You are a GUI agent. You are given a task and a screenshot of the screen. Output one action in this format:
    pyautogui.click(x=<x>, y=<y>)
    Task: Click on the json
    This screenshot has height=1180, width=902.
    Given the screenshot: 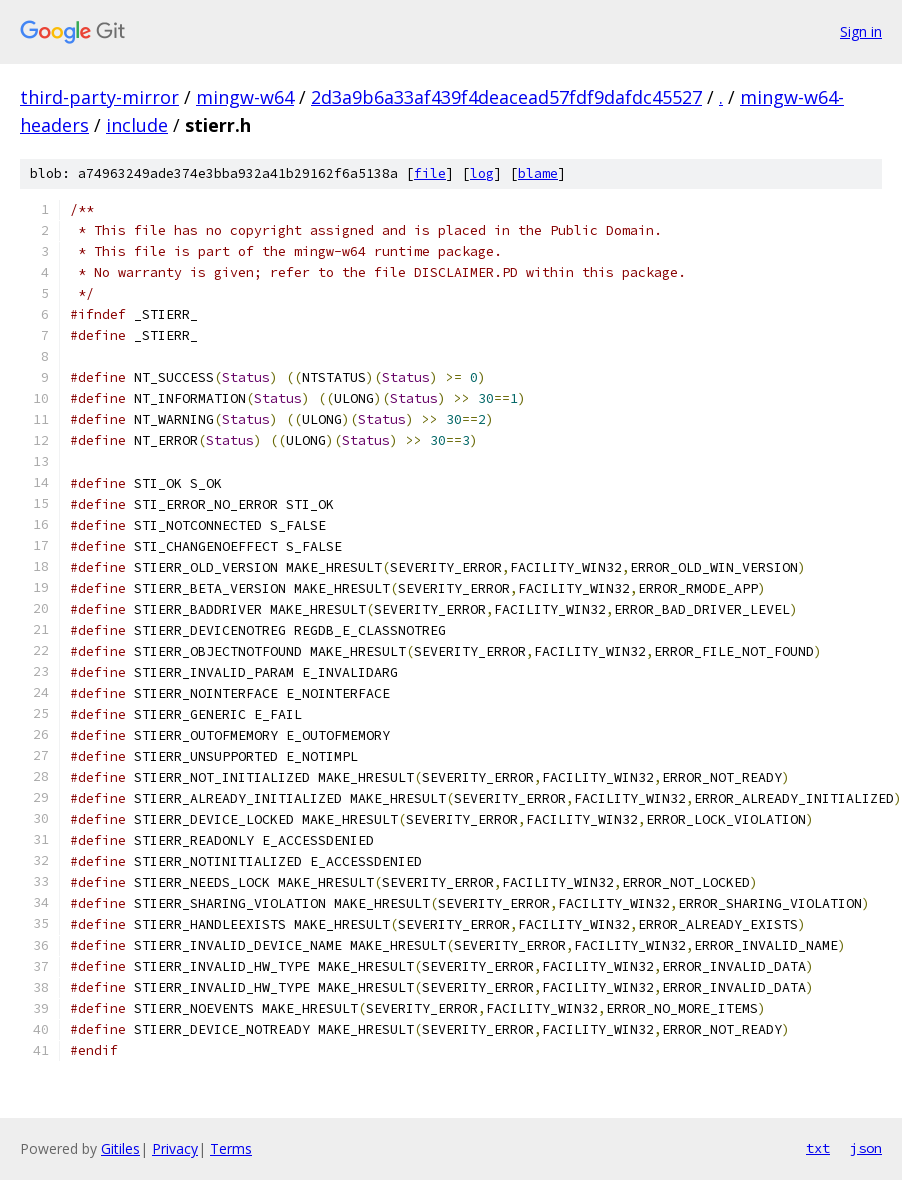 What is the action you would take?
    pyautogui.click(x=866, y=1148)
    